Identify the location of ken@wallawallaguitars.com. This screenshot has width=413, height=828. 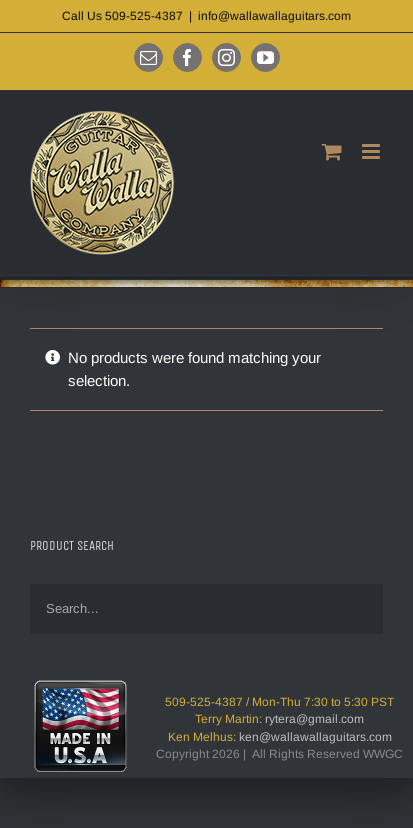
(315, 737).